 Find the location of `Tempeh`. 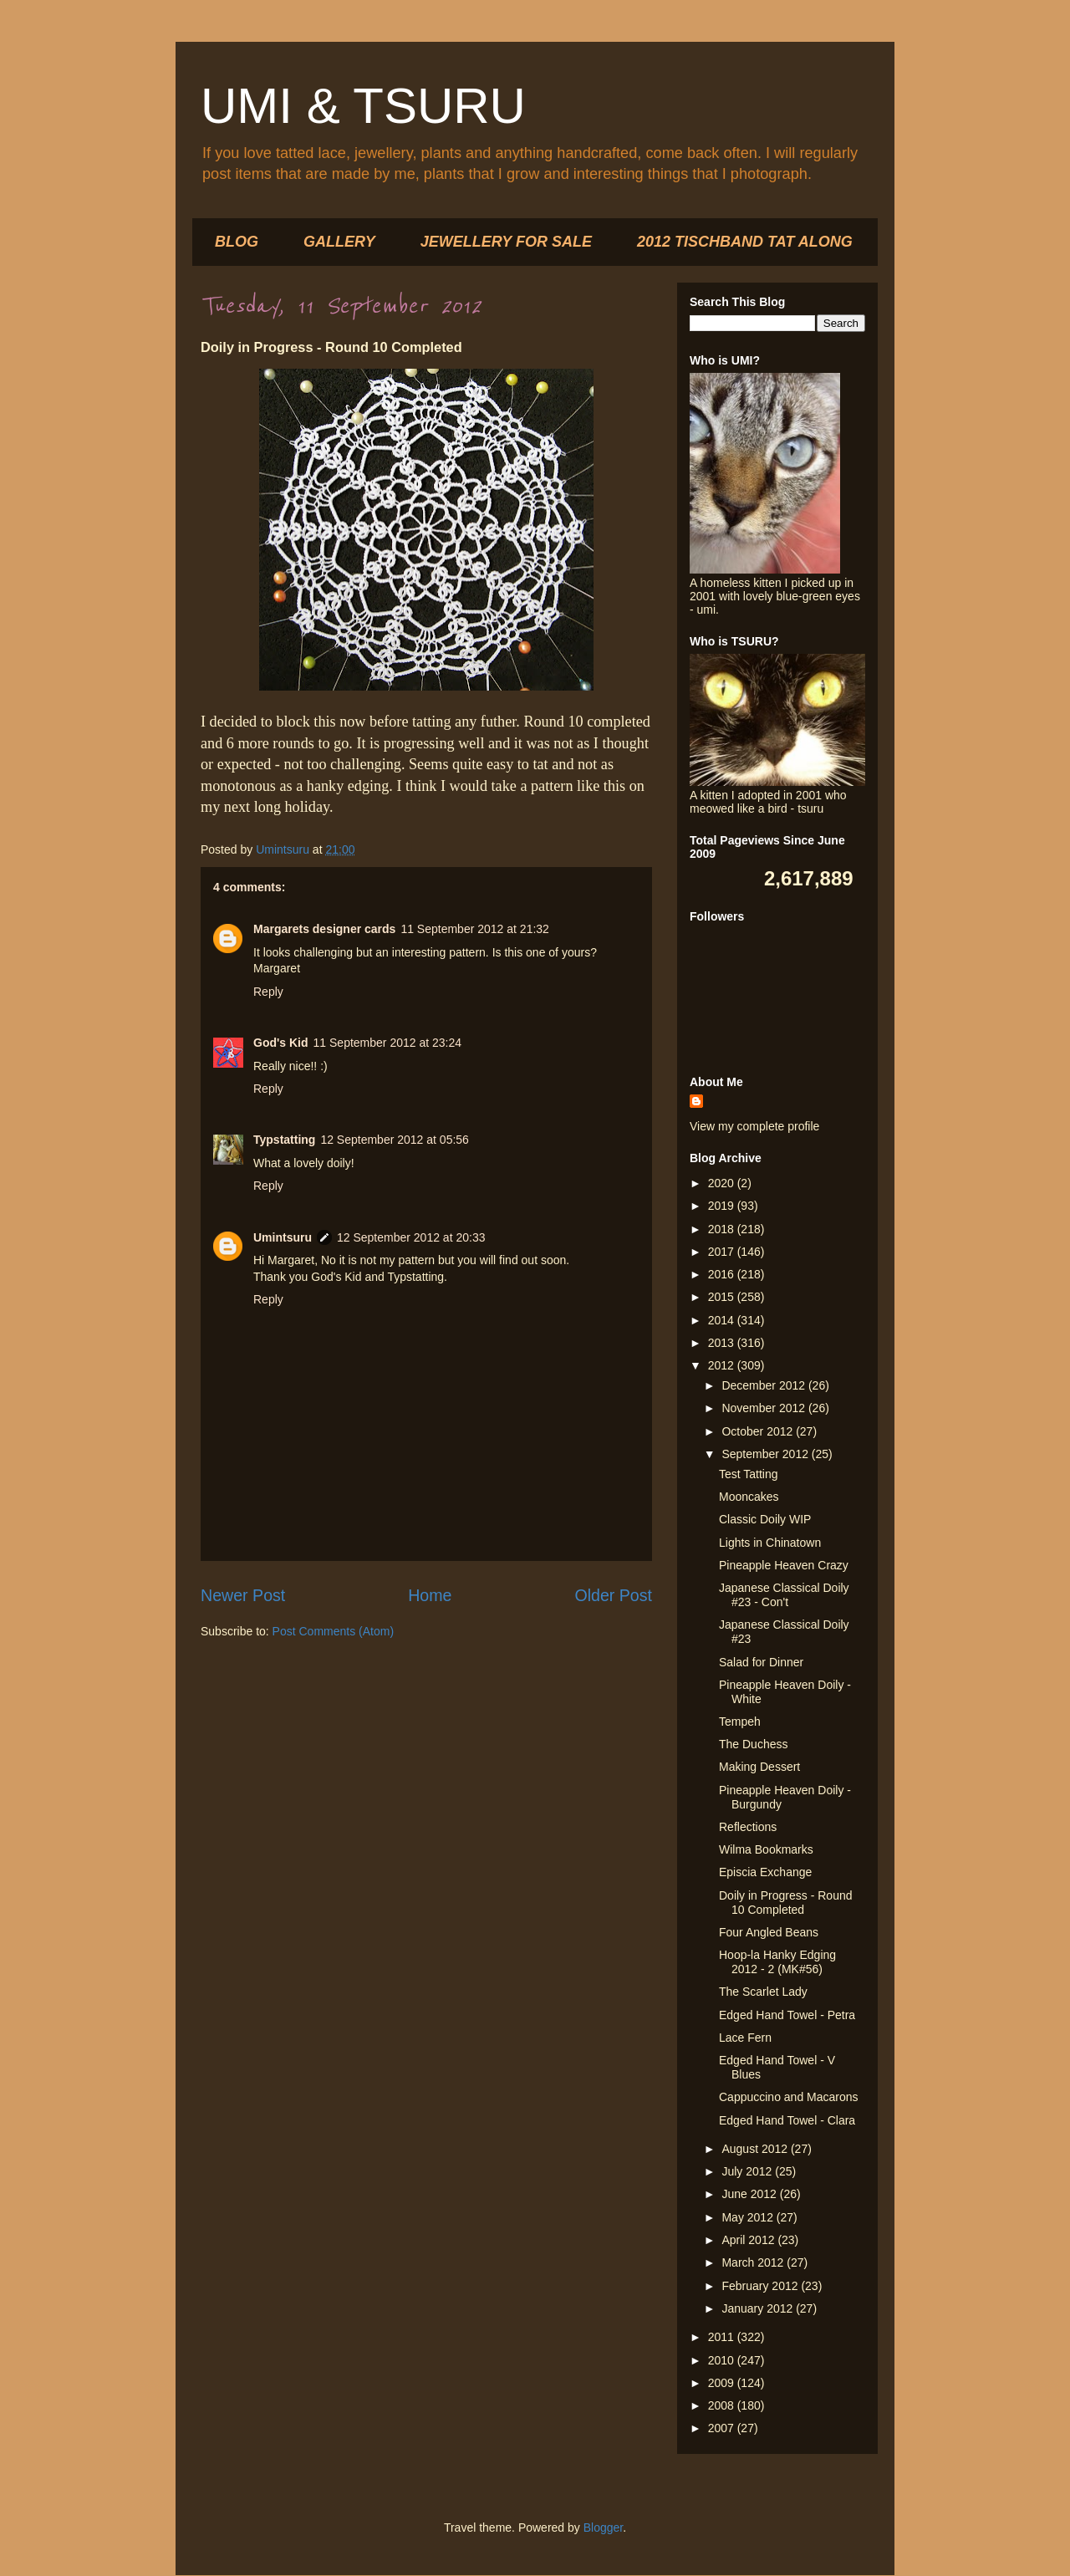

Tempeh is located at coordinates (740, 1721).